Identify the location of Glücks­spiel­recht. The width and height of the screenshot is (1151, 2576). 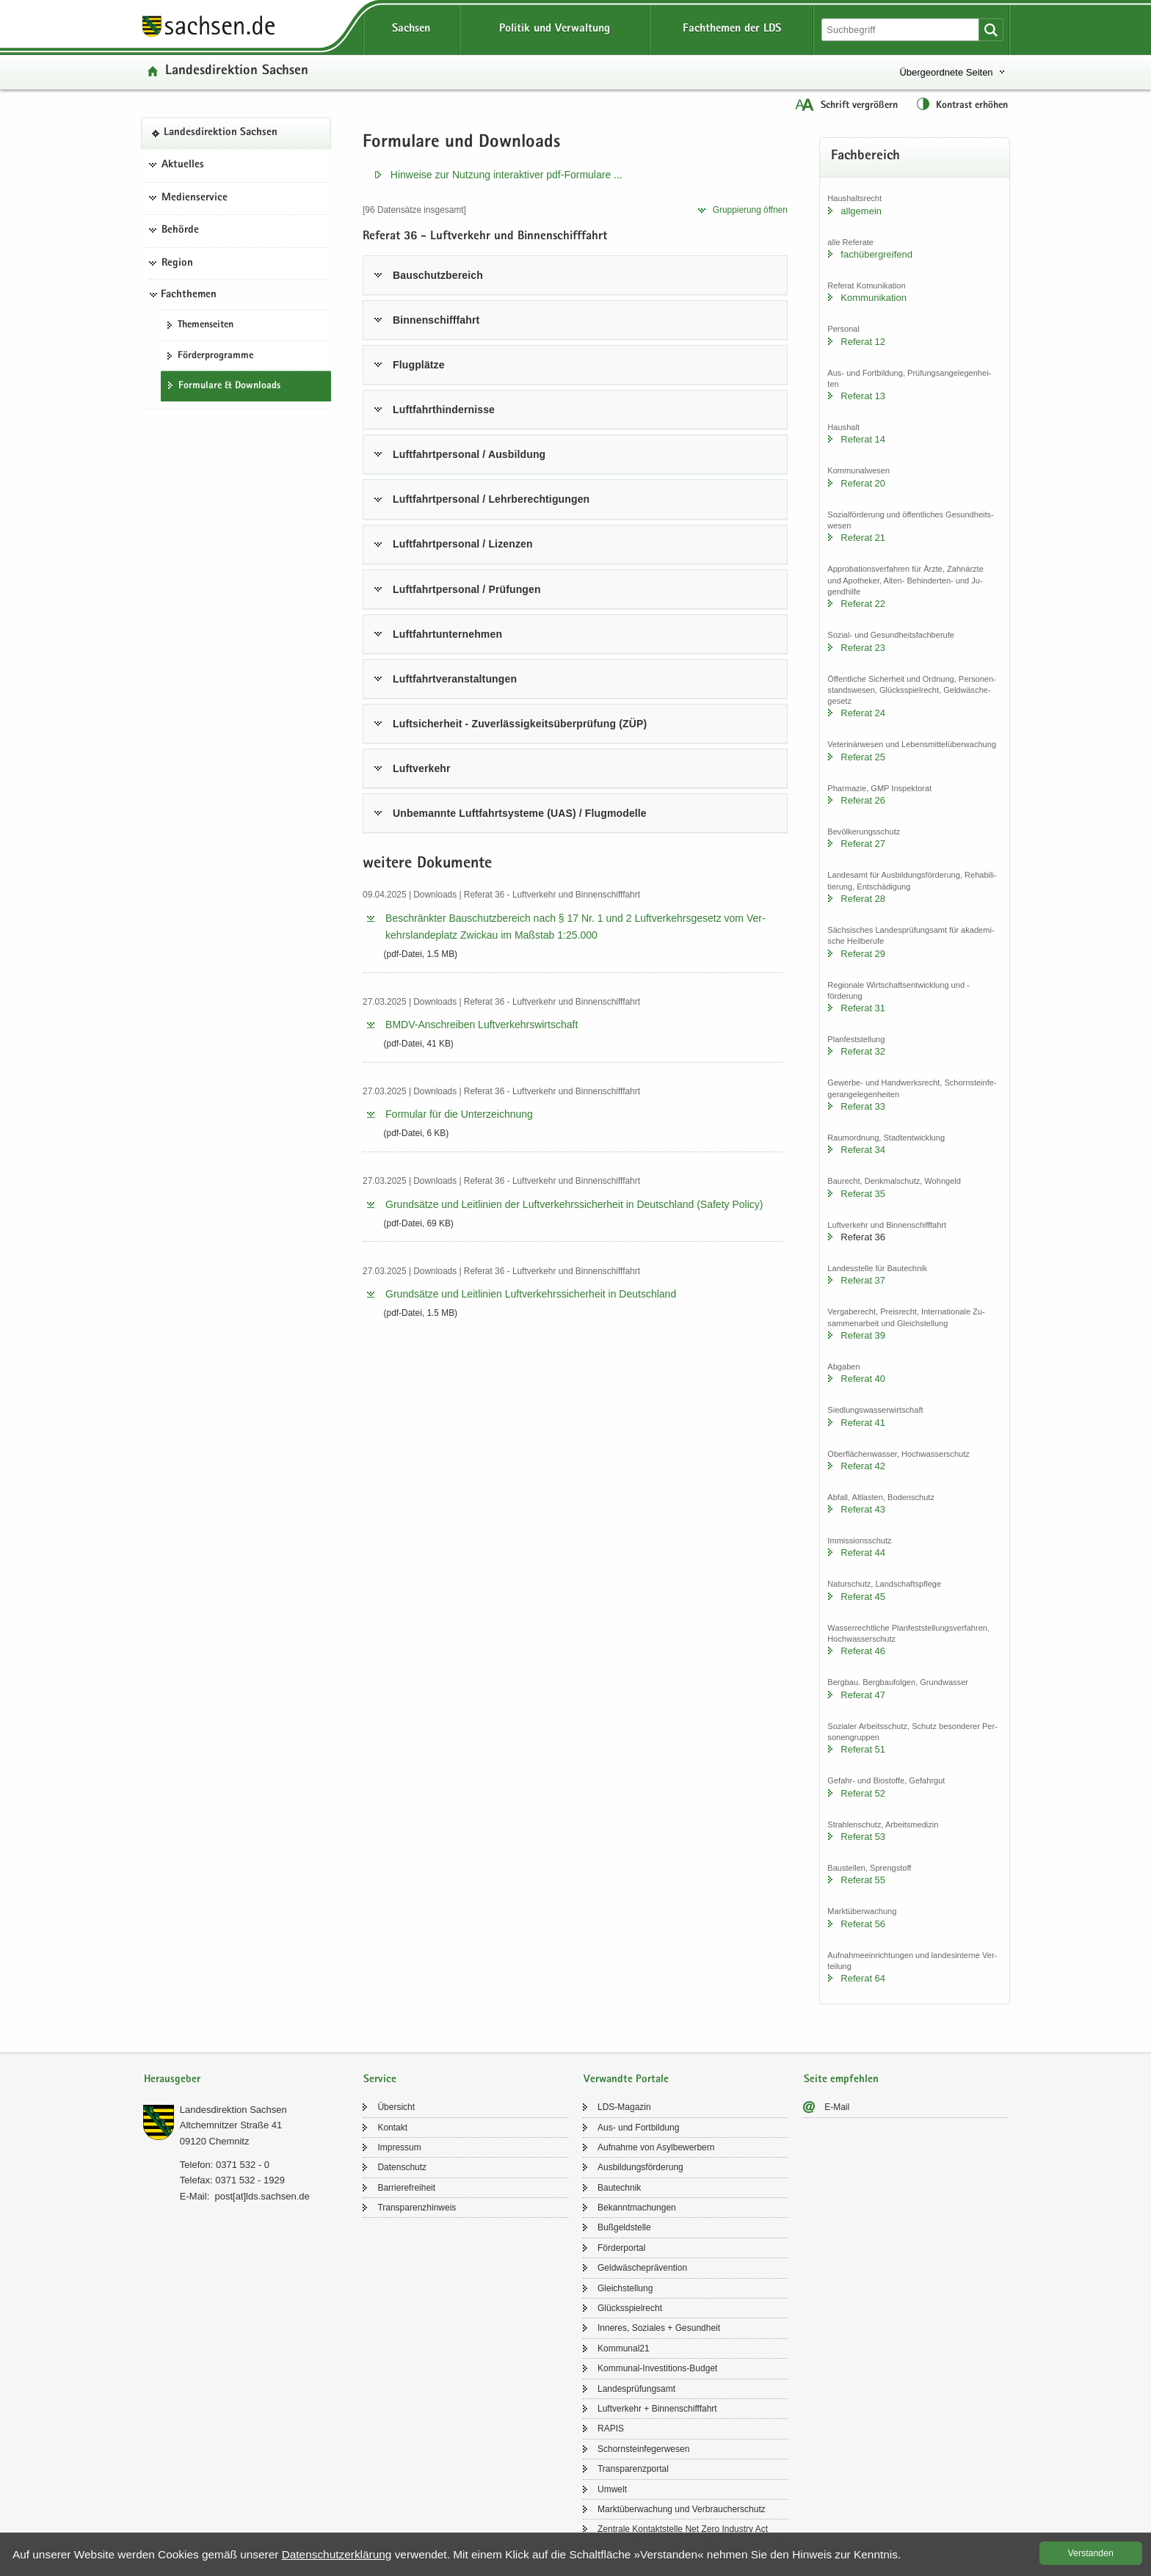
(630, 2308).